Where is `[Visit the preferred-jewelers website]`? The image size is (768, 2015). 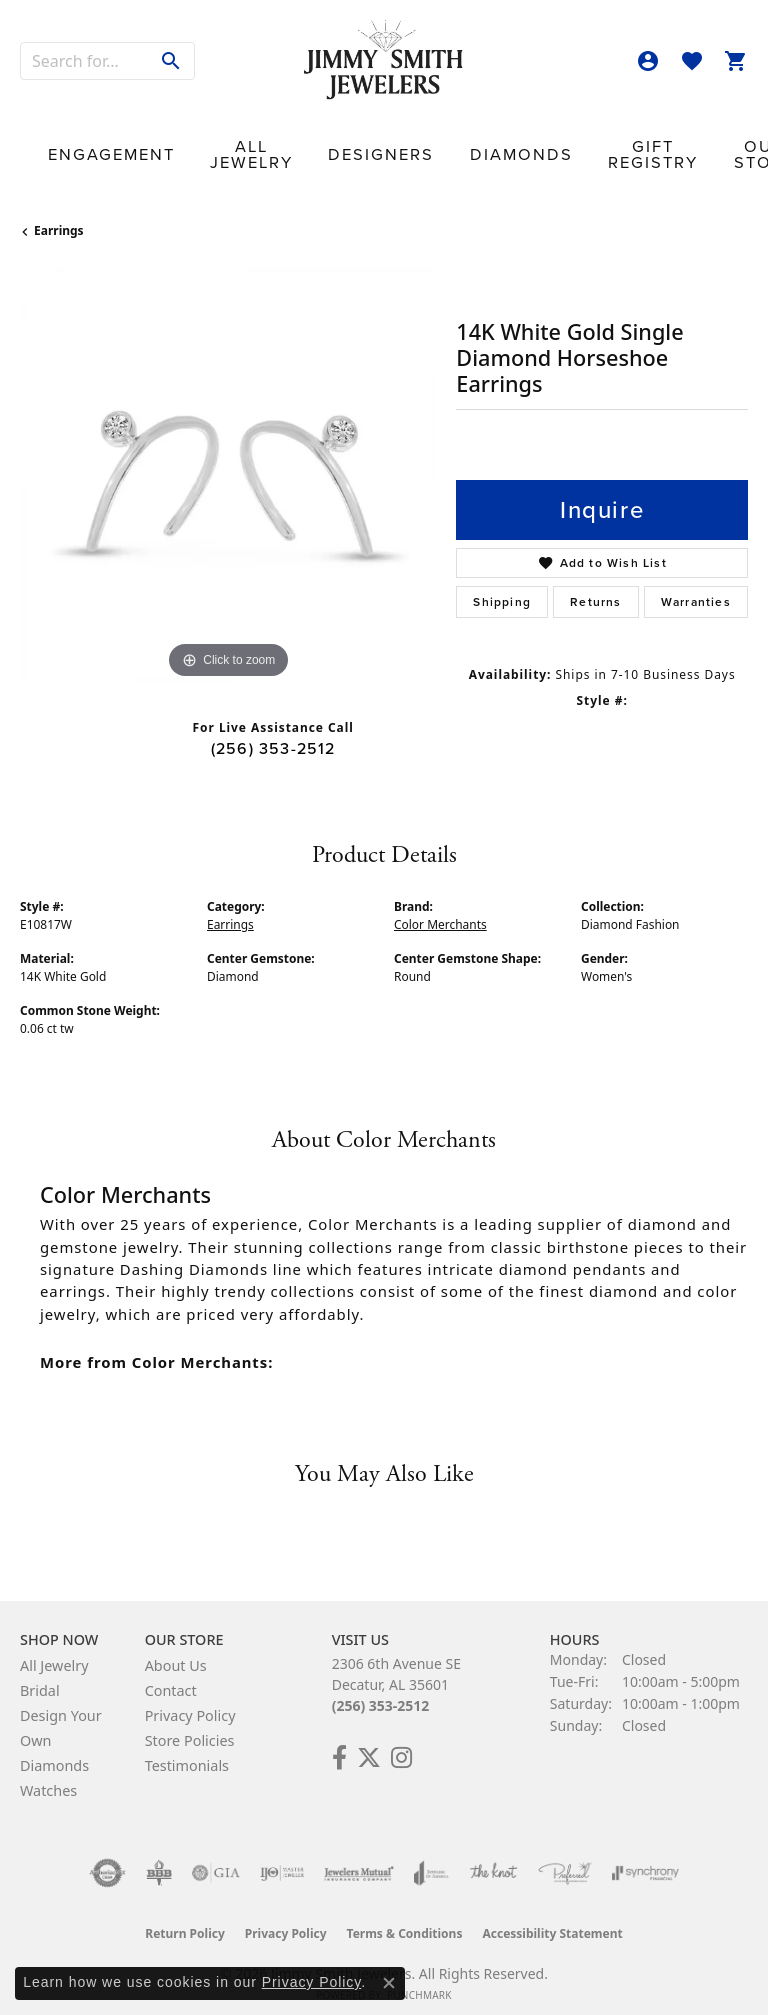
[Visit the preferred-jewelers website] is located at coordinates (565, 1858).